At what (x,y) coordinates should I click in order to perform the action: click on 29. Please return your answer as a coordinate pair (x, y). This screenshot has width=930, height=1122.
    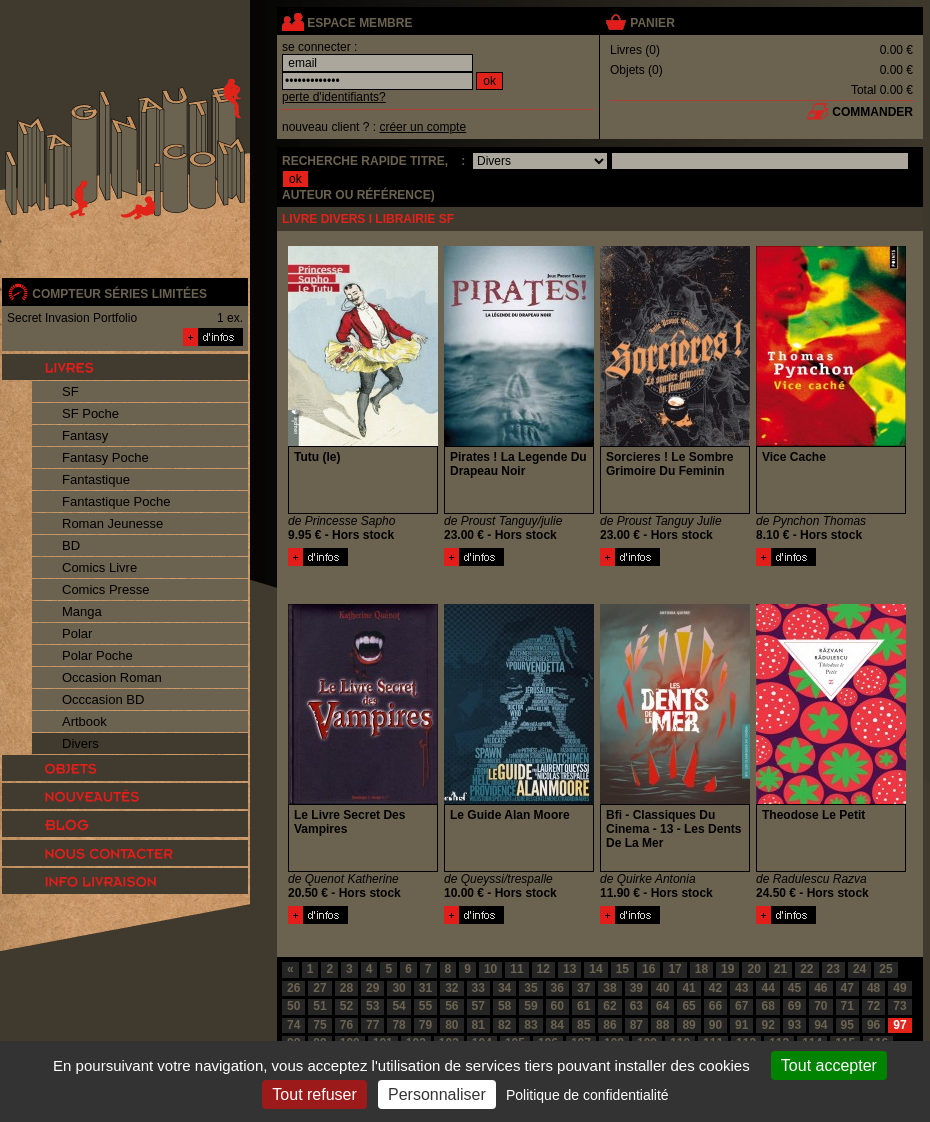
    Looking at the image, I should click on (372, 988).